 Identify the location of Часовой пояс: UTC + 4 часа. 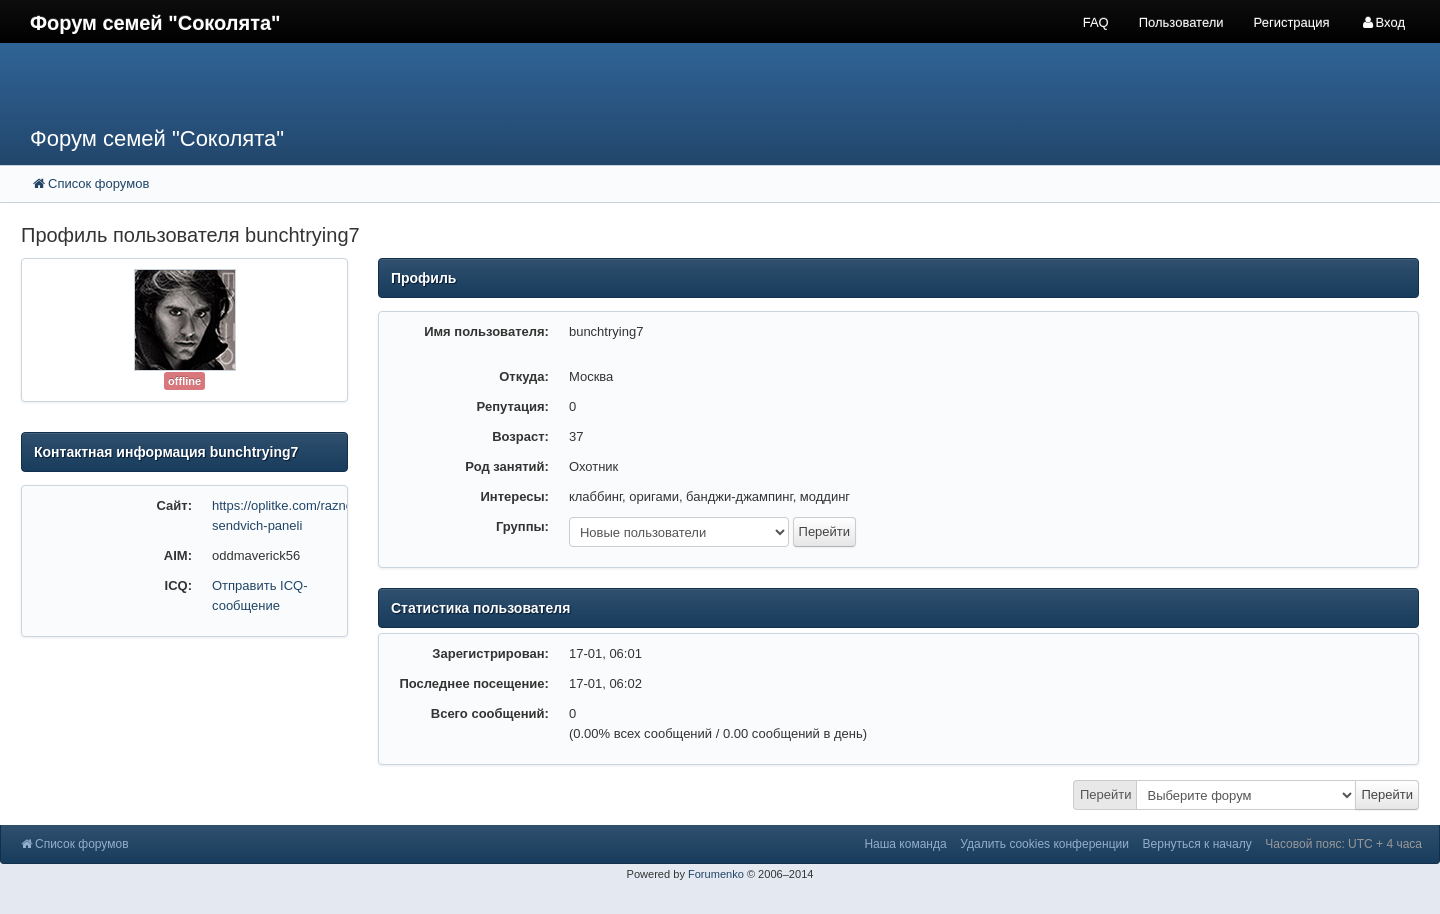
(1343, 844).